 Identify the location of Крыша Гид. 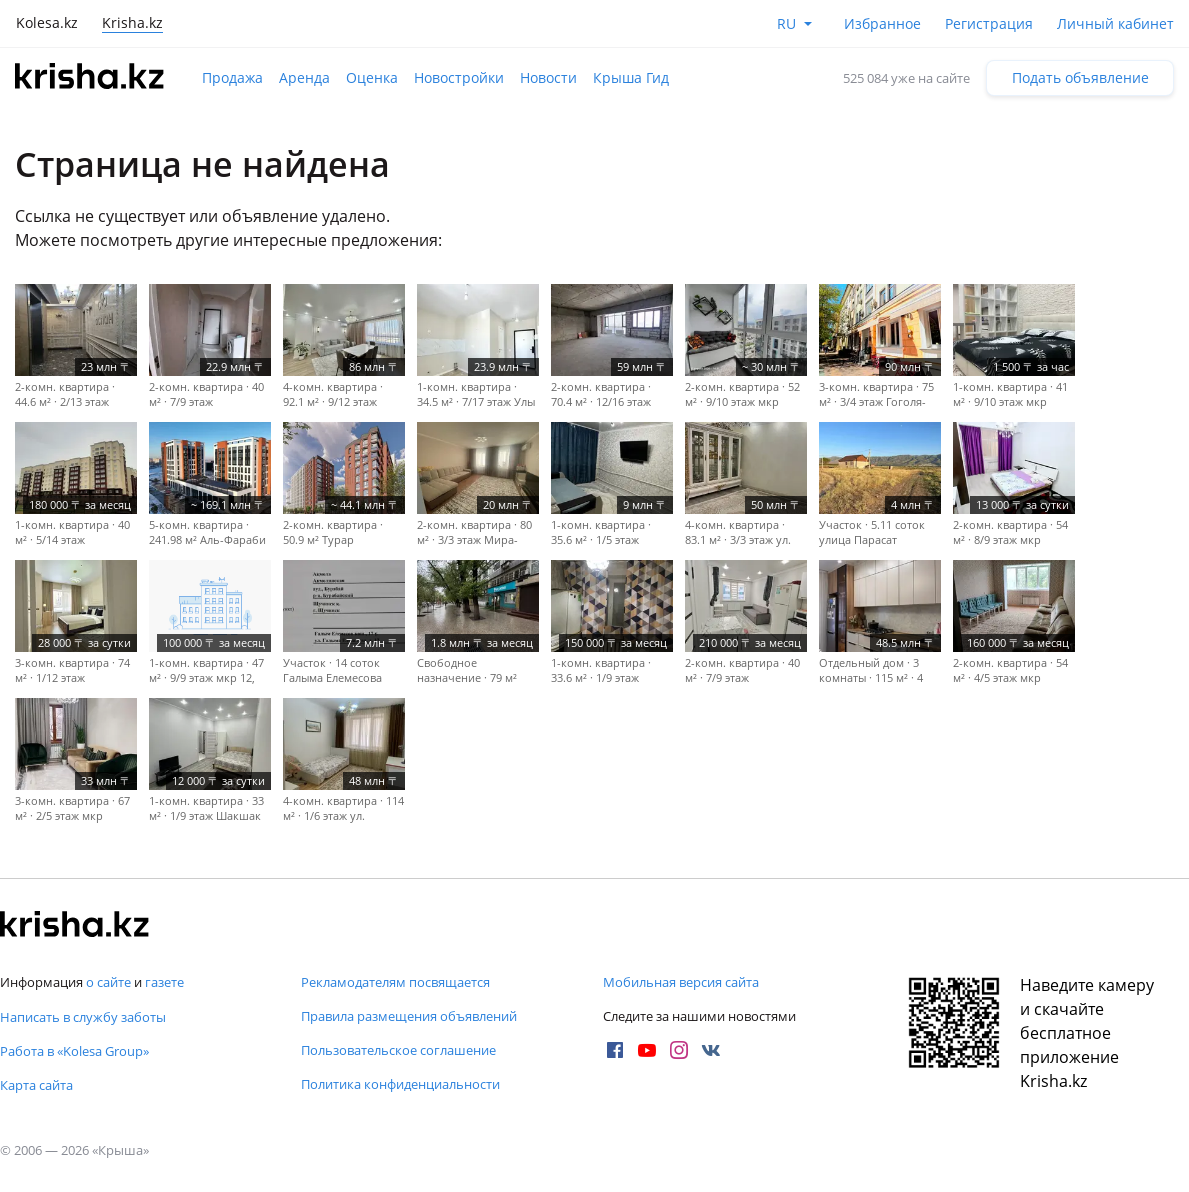
(631, 77).